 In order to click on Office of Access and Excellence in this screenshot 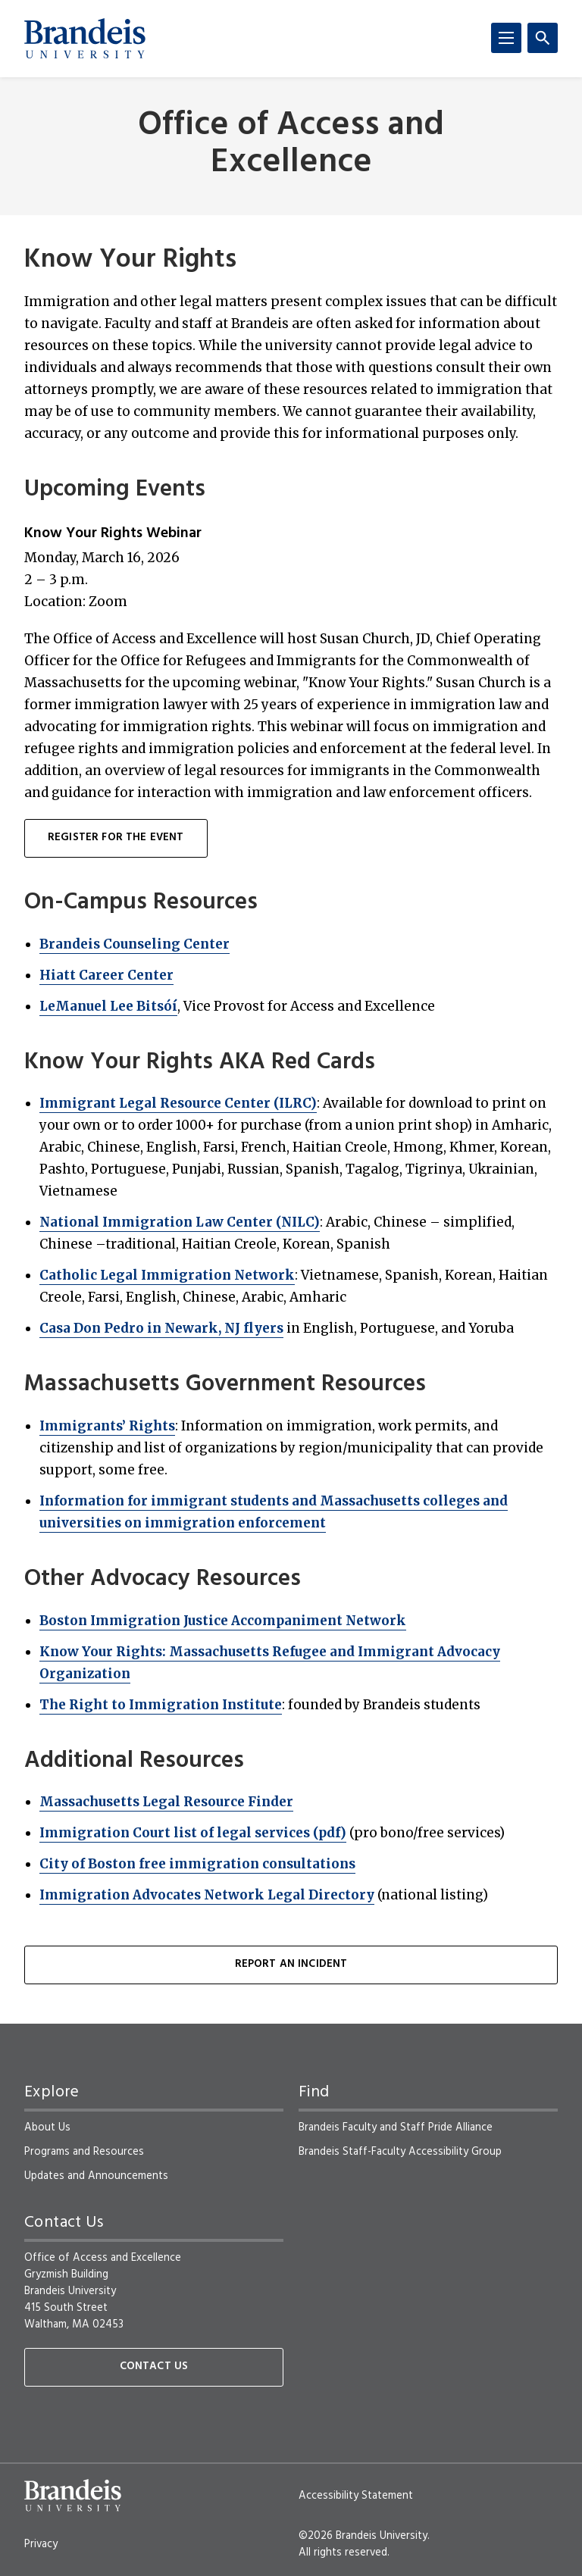, I will do `click(291, 145)`.